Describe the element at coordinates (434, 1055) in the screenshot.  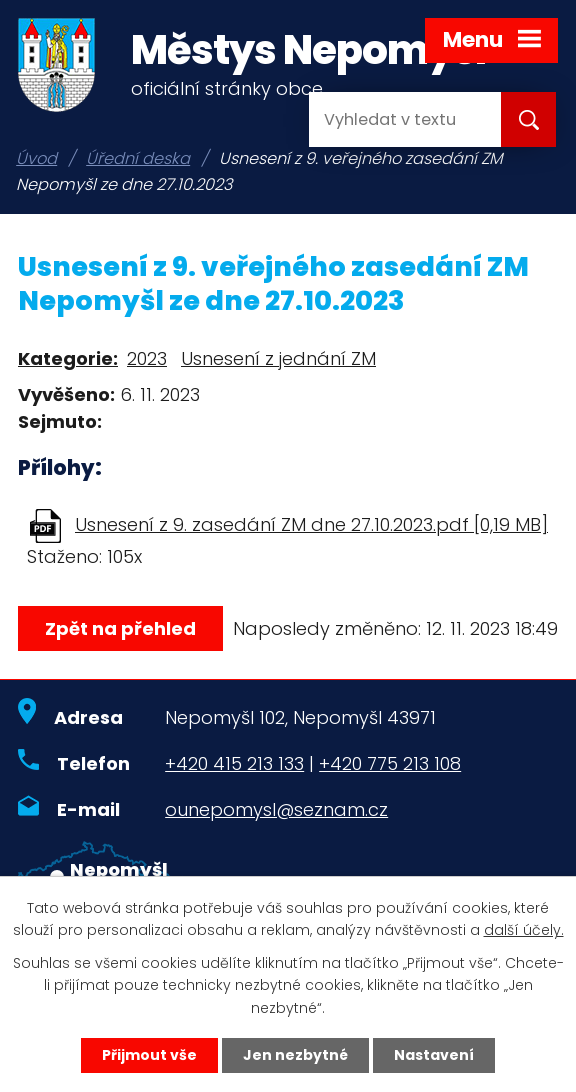
I see `Nastavení` at that location.